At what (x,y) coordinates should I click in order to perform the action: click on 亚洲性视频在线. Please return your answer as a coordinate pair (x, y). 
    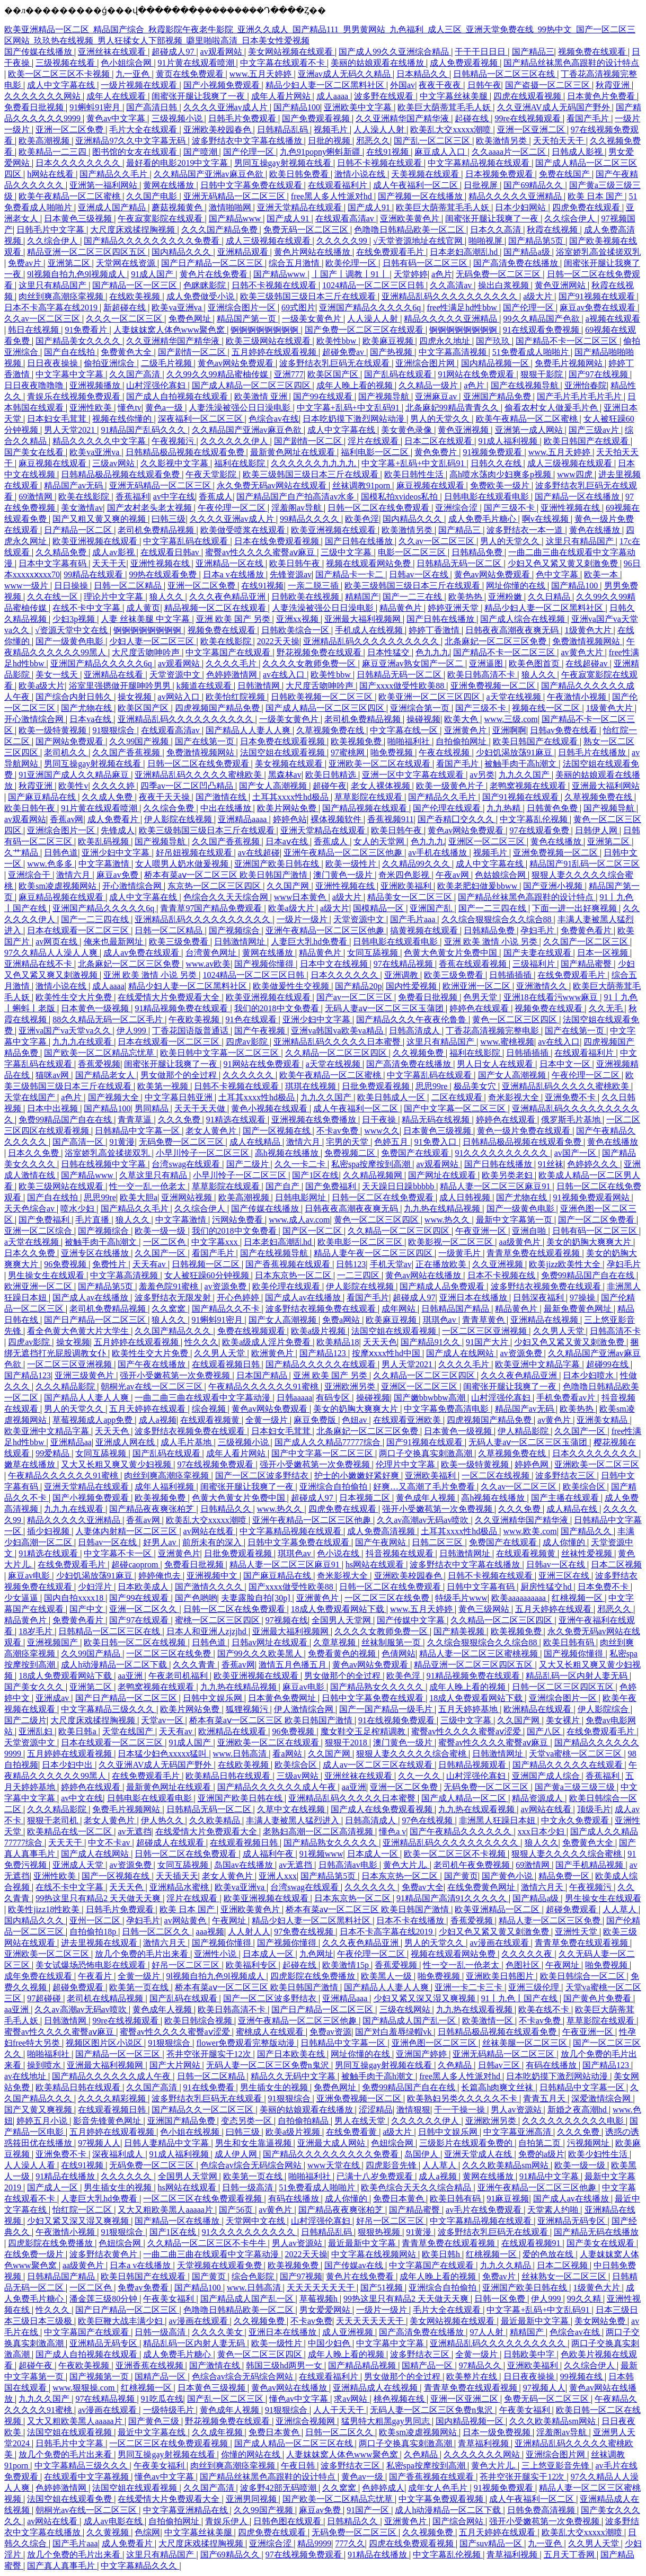
    Looking at the image, I should click on (571, 507).